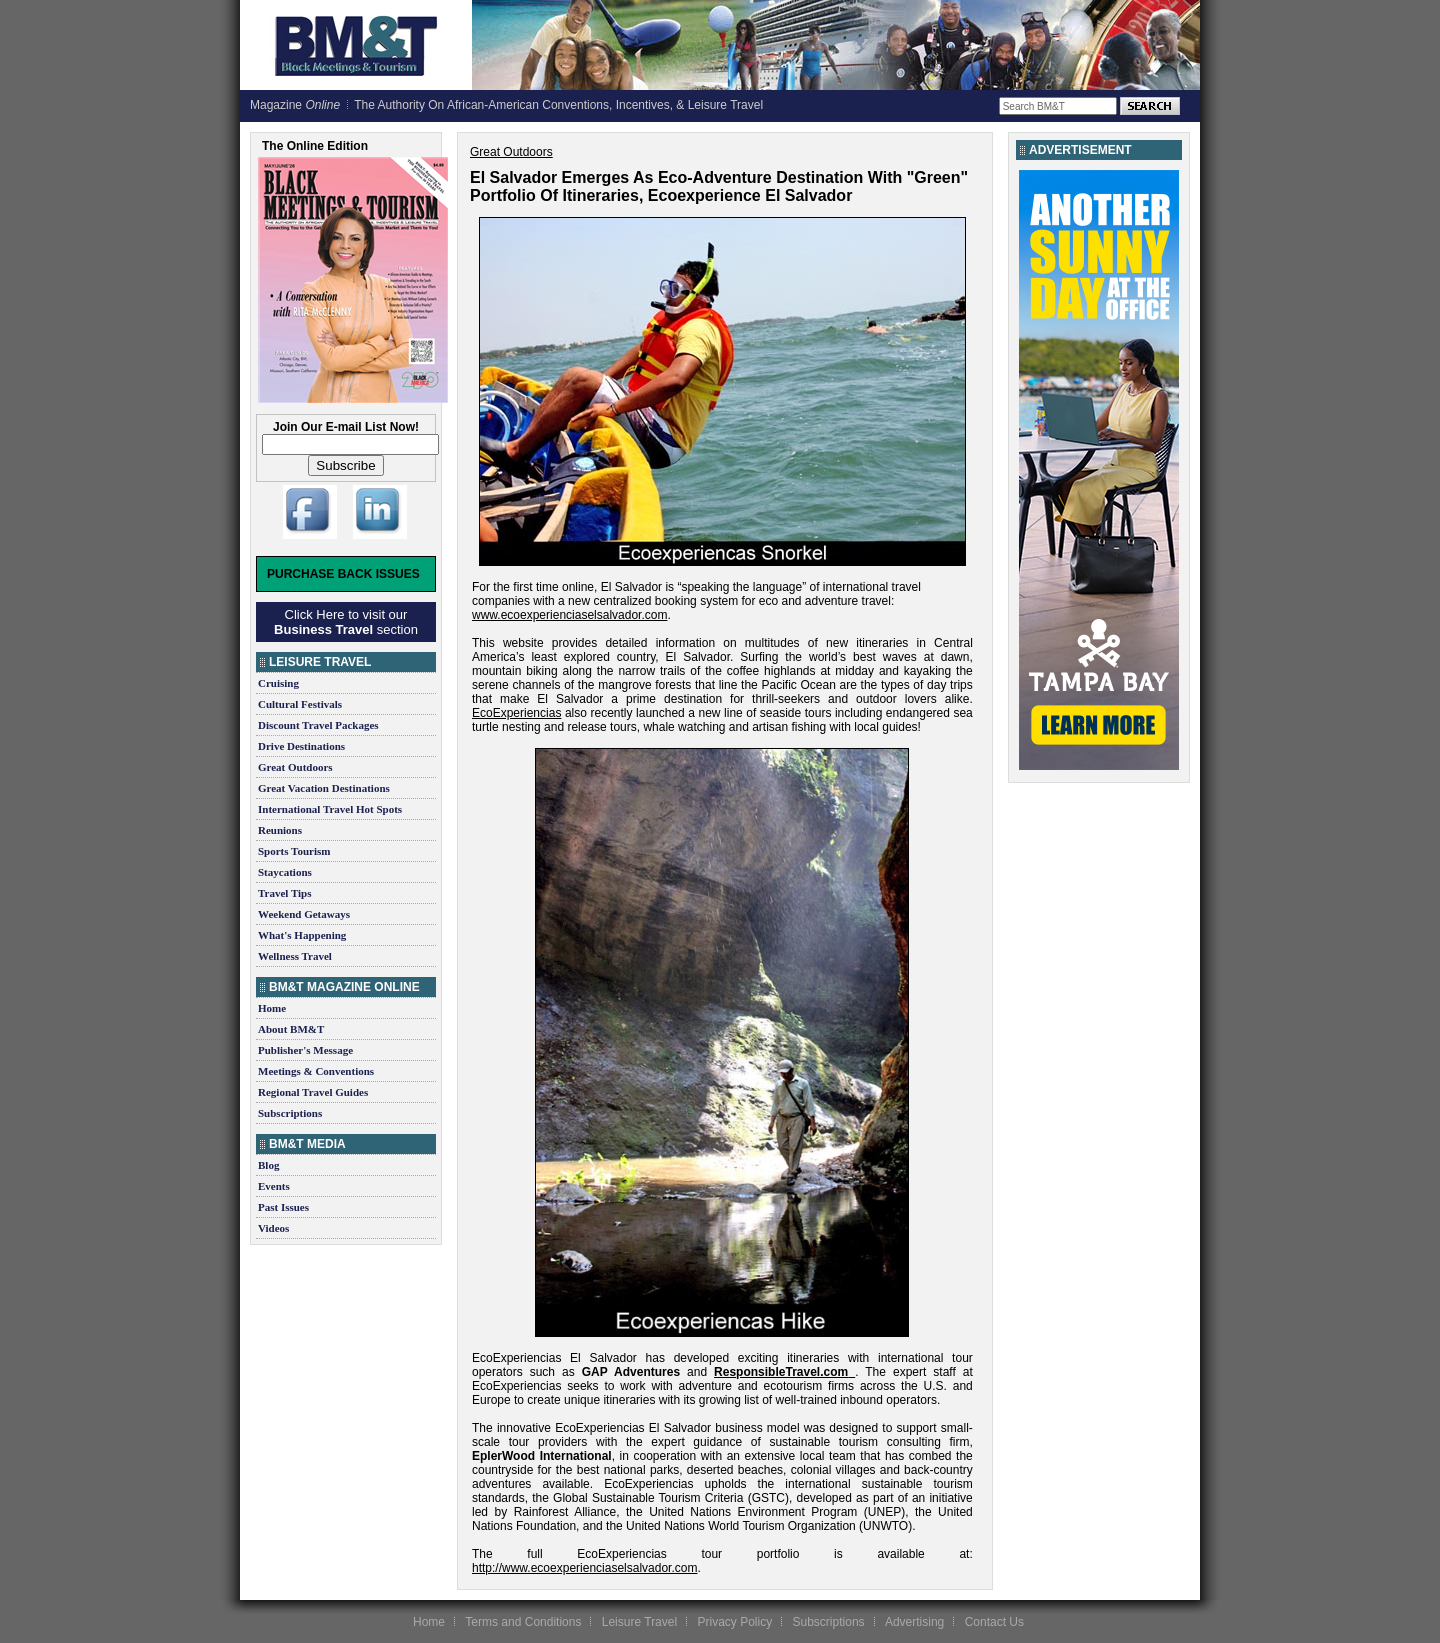 The image size is (1440, 1643). What do you see at coordinates (280, 830) in the screenshot?
I see `Reunions` at bounding box center [280, 830].